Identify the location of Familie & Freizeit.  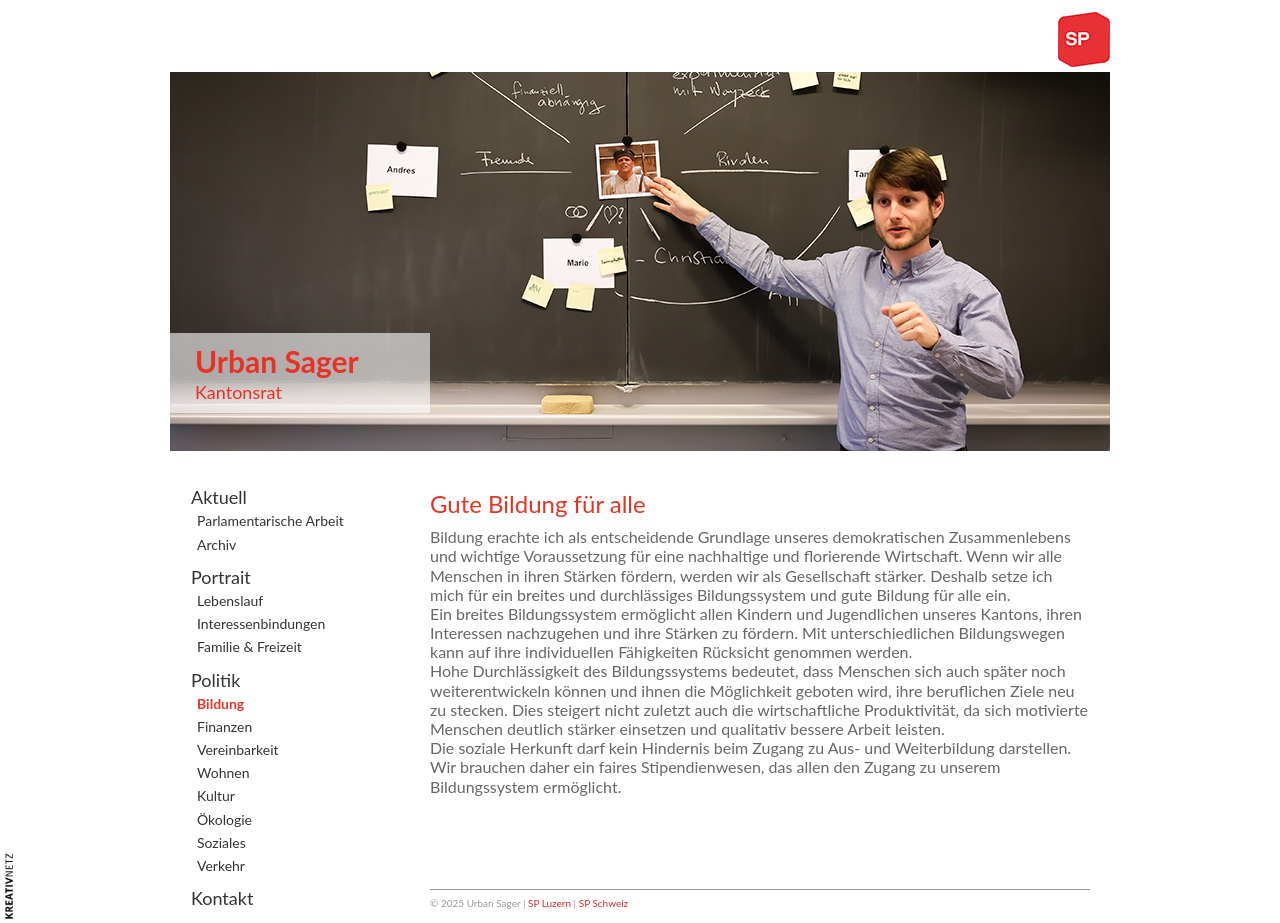
(249, 646).